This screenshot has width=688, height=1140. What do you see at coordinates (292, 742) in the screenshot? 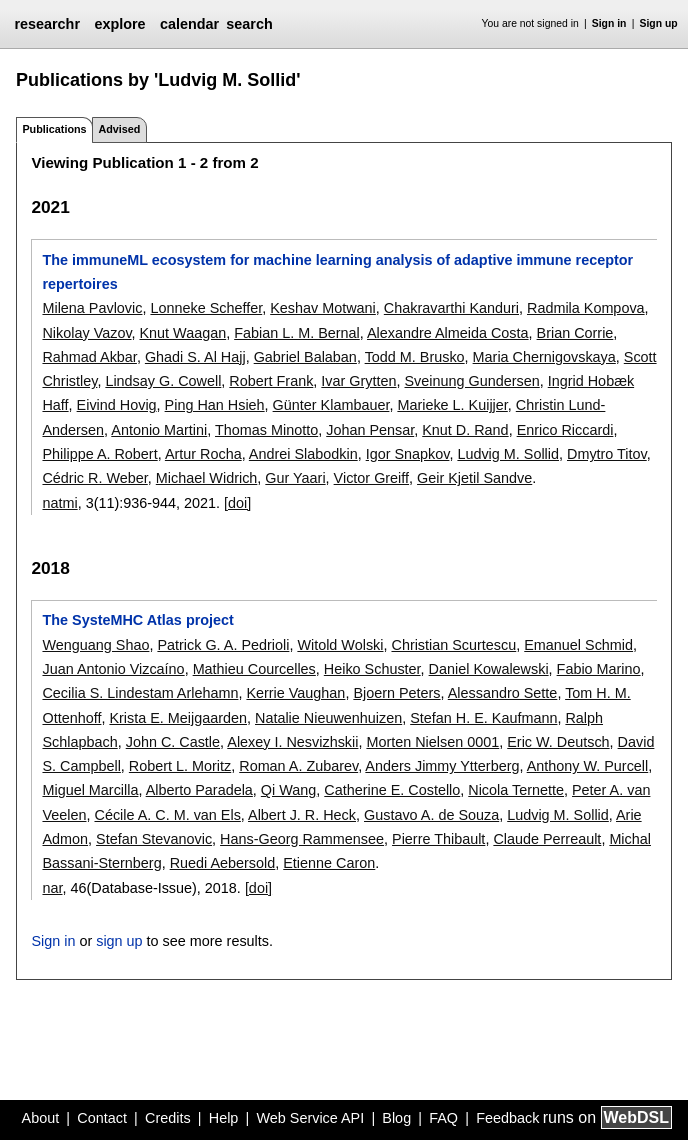
I see `Alexey I. Nesvizhskii` at bounding box center [292, 742].